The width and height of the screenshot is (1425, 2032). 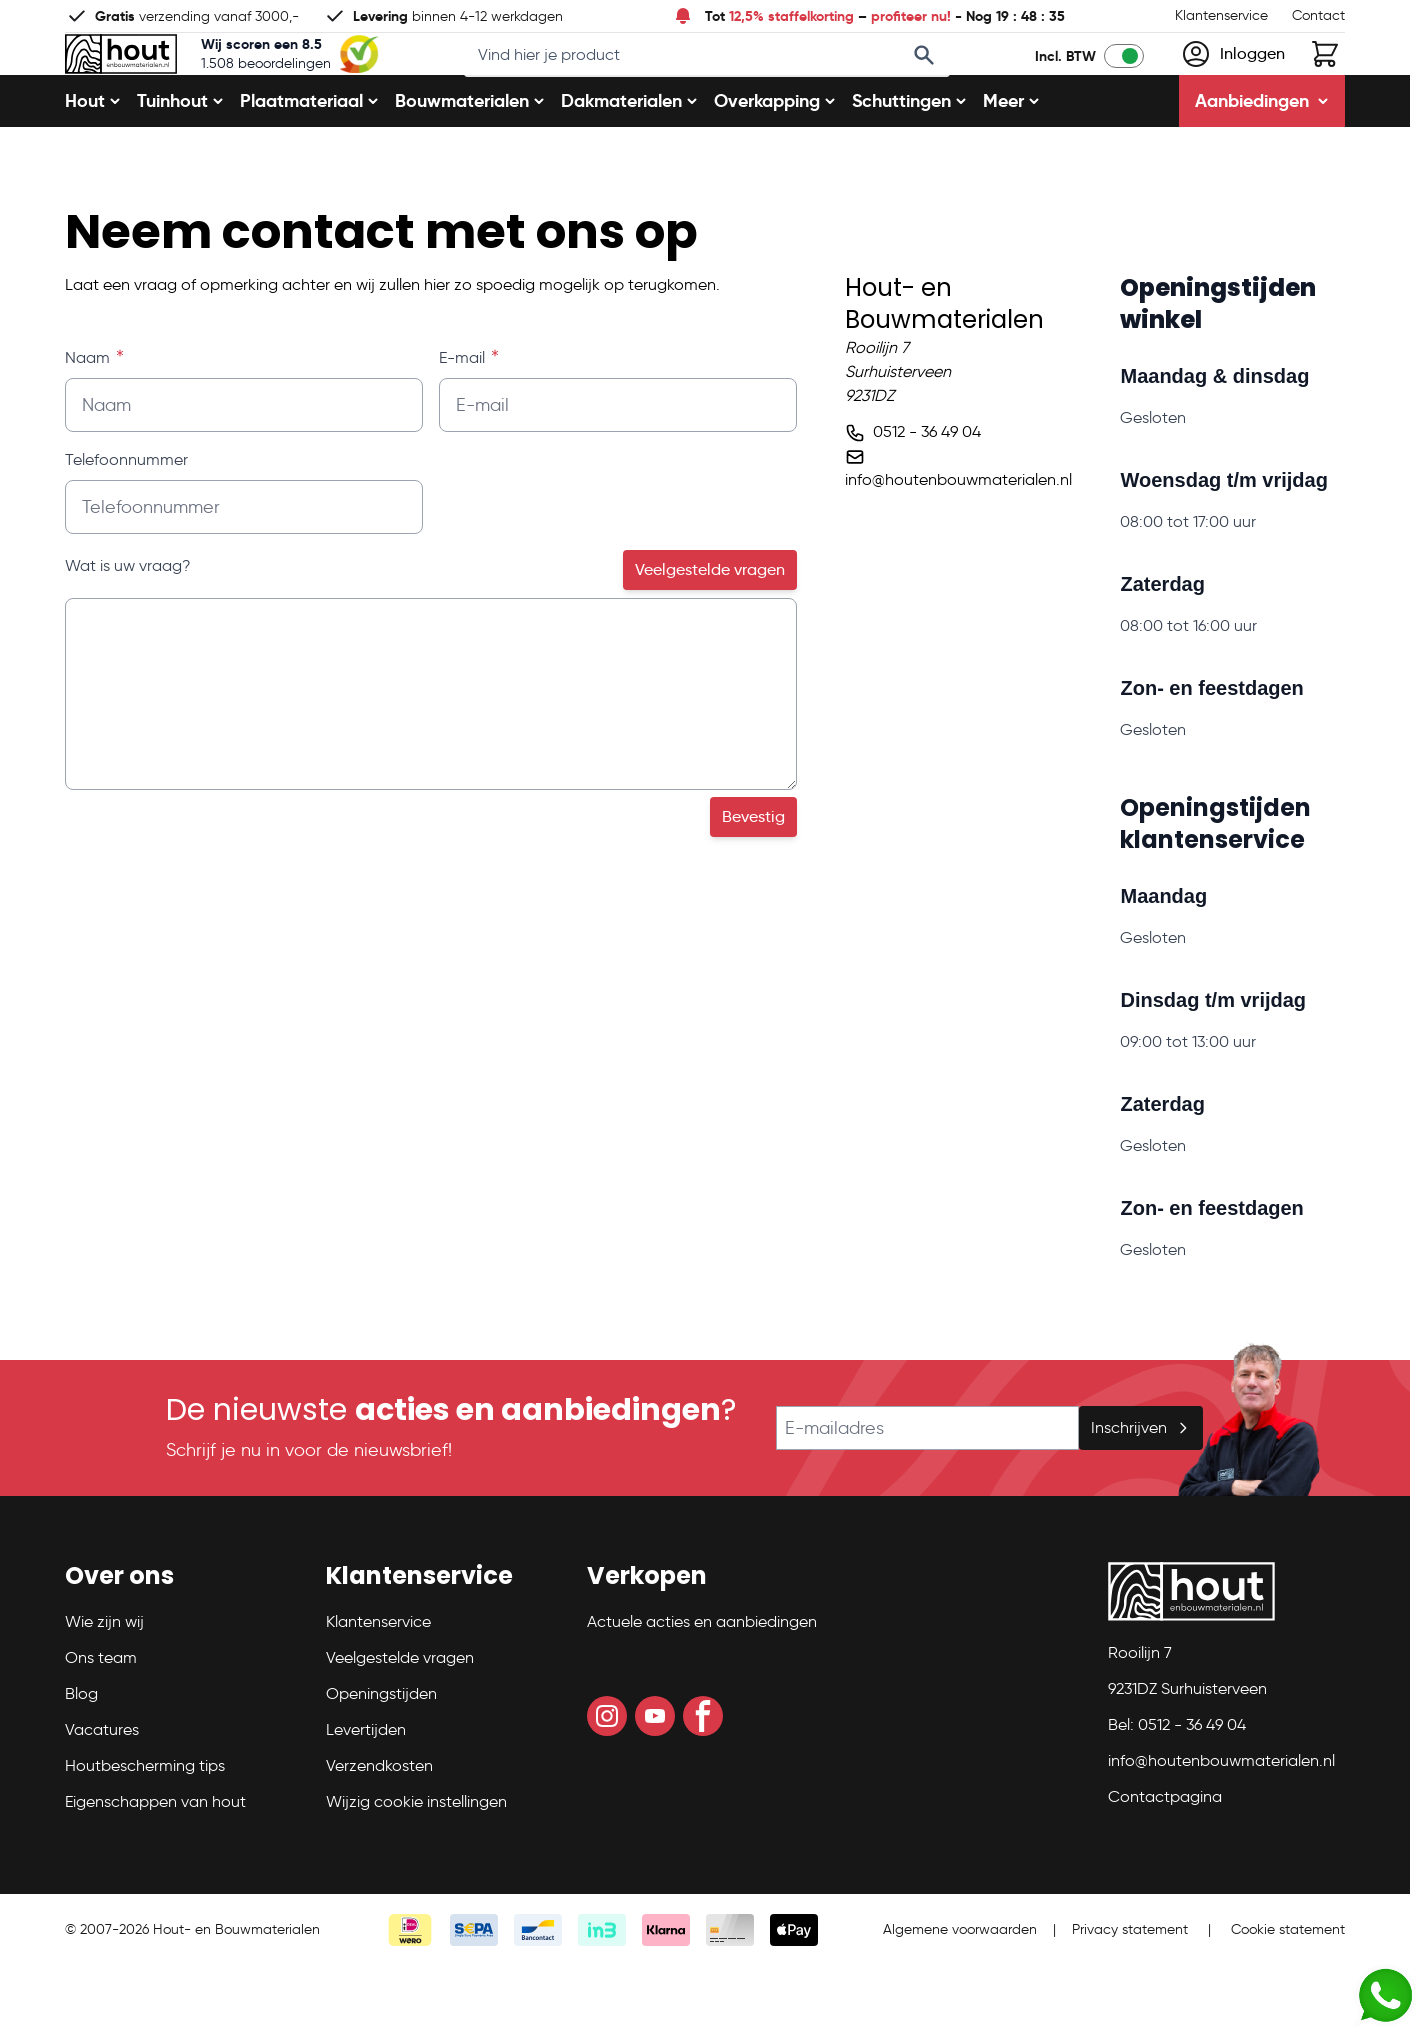 What do you see at coordinates (416, 1867) in the screenshot?
I see `Wijzig cookie instellingen` at bounding box center [416, 1867].